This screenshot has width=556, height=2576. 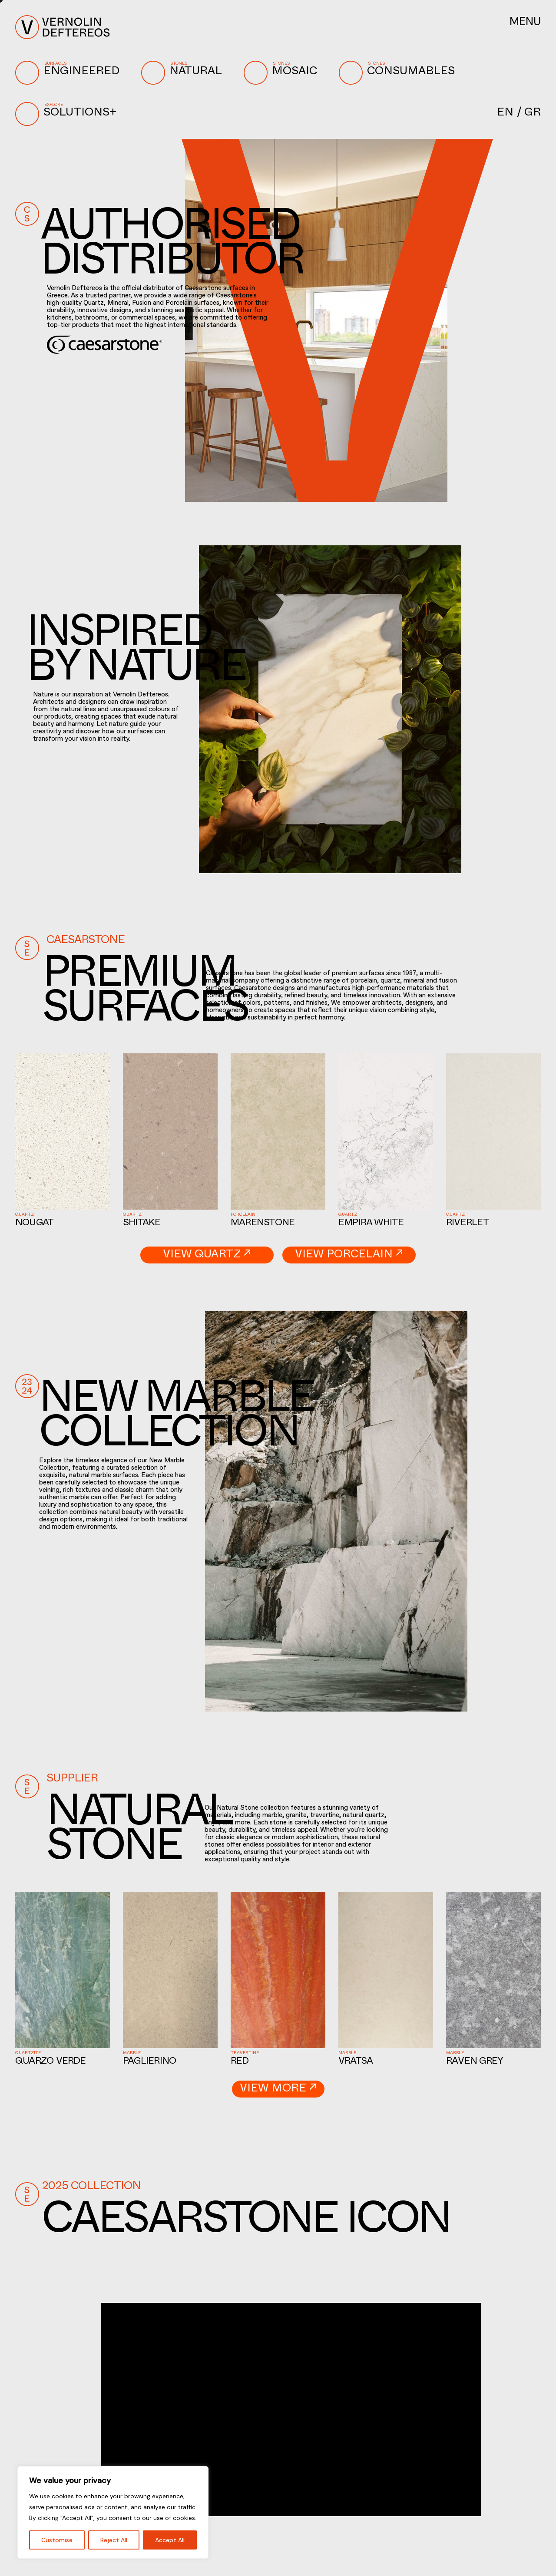 I want to click on Paglierino, so click(x=149, y=2062).